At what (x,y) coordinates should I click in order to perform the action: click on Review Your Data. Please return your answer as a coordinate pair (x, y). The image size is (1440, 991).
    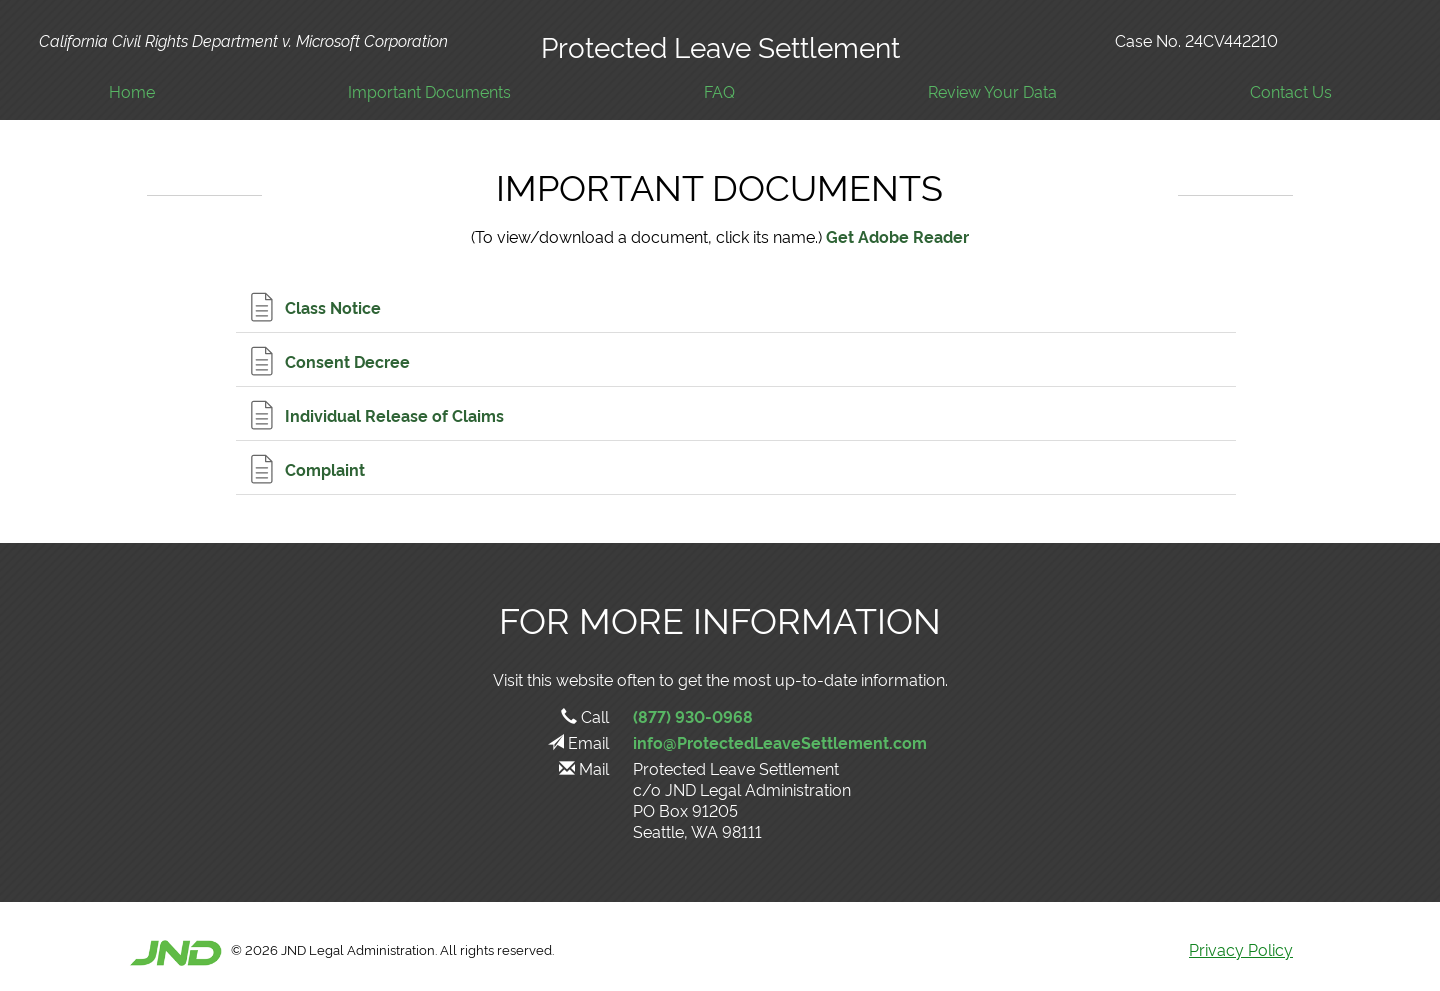
    Looking at the image, I should click on (992, 91).